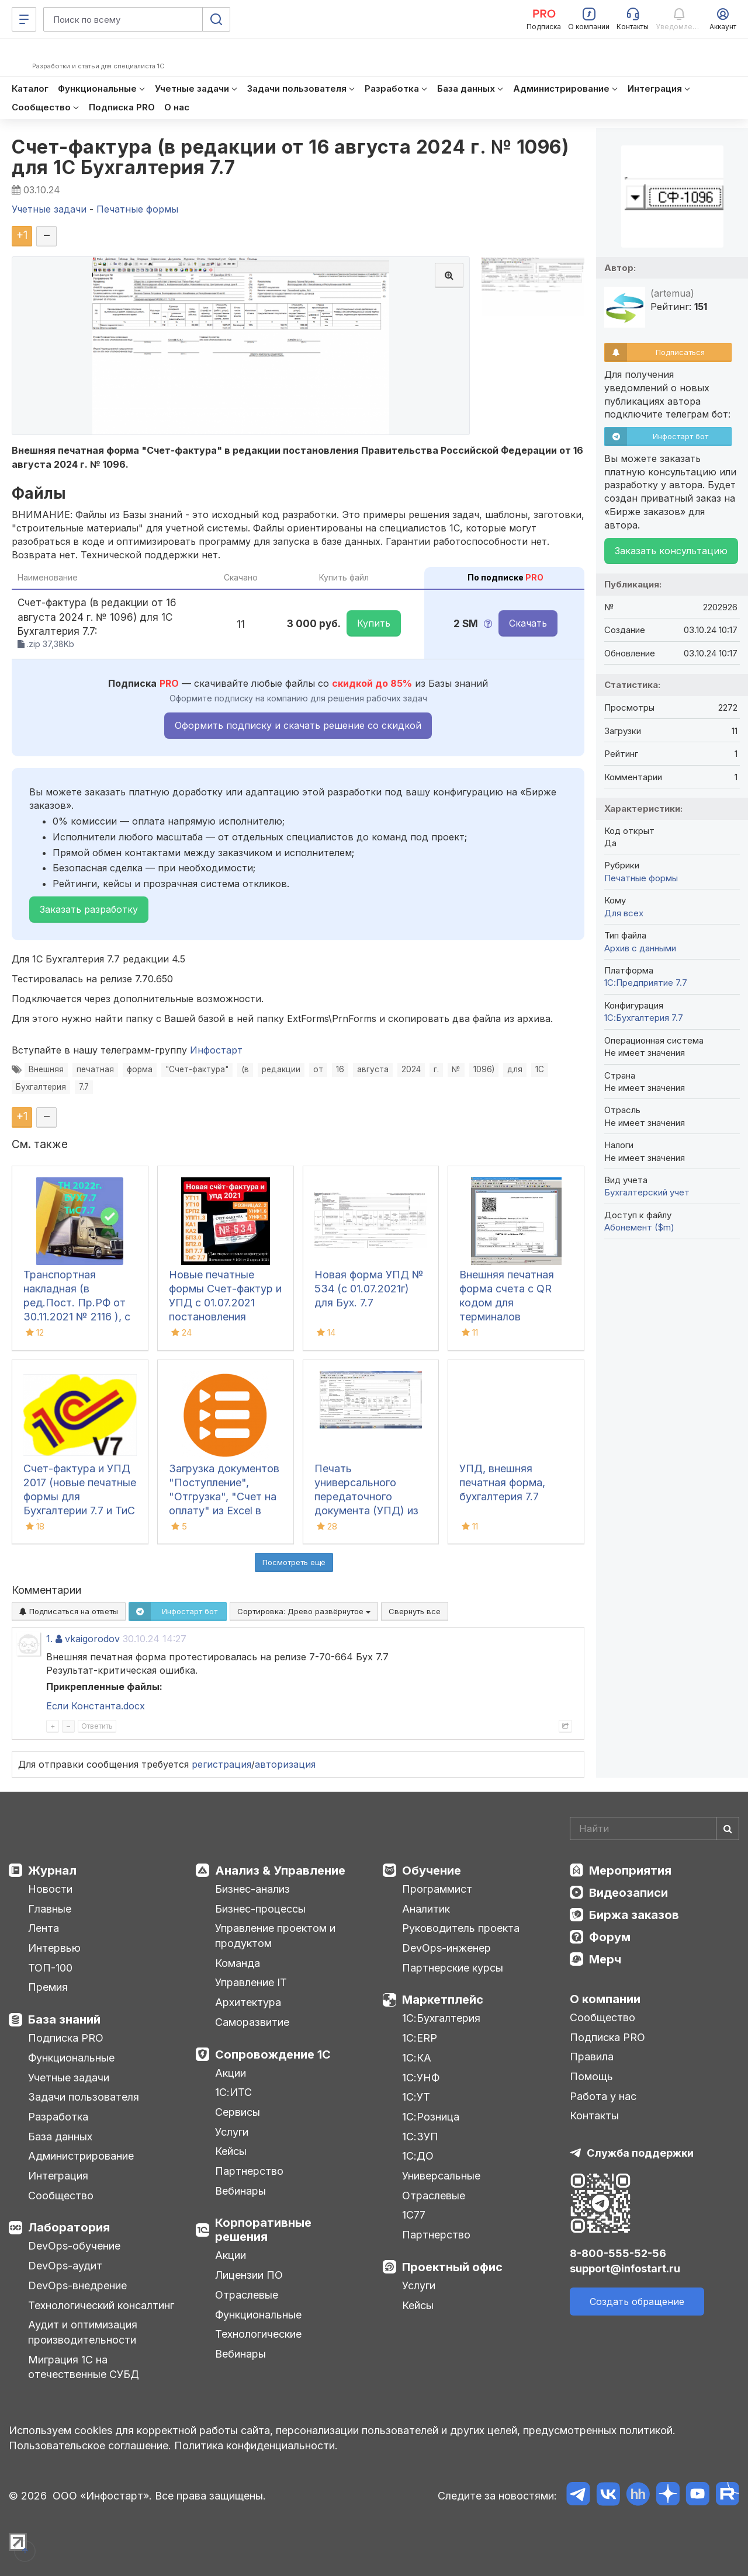 The image size is (748, 2576). What do you see at coordinates (290, 157) in the screenshot?
I see `Счет-фактура (в редакции от 16 августа 2024 г. № 1096) для 1С Бухгалтерия 7.7` at bounding box center [290, 157].